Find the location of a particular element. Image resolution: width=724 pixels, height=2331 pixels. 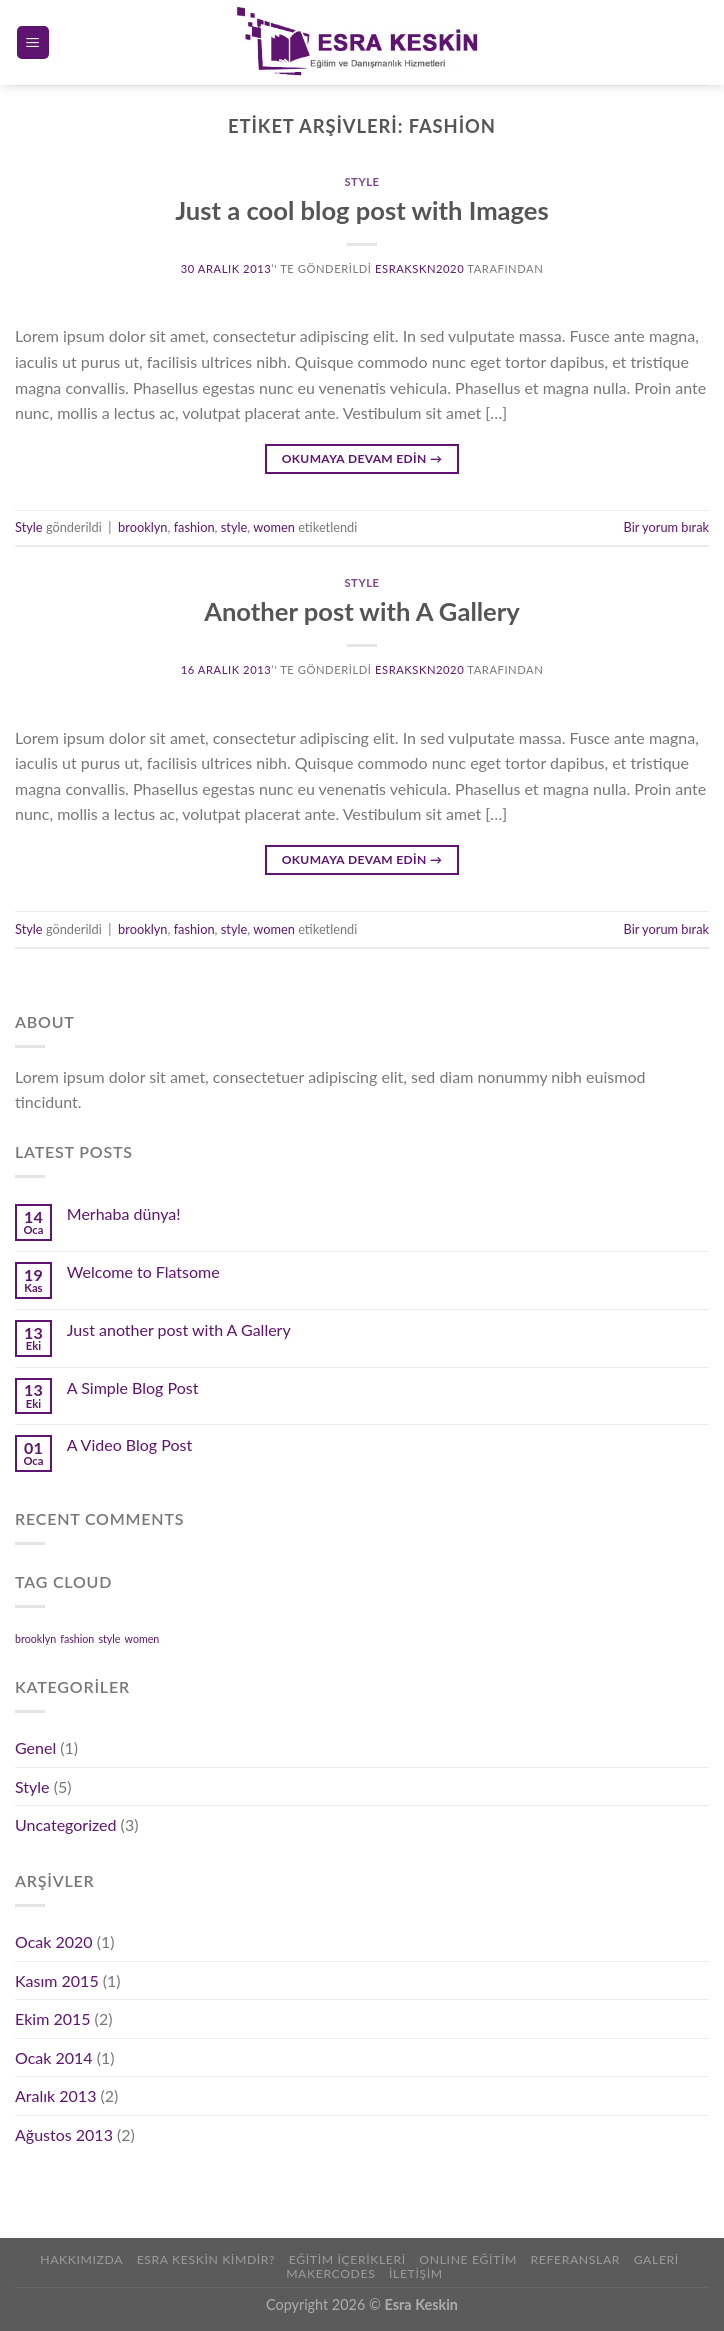

fashion [fashion (2 öge)] is located at coordinates (77, 1638).